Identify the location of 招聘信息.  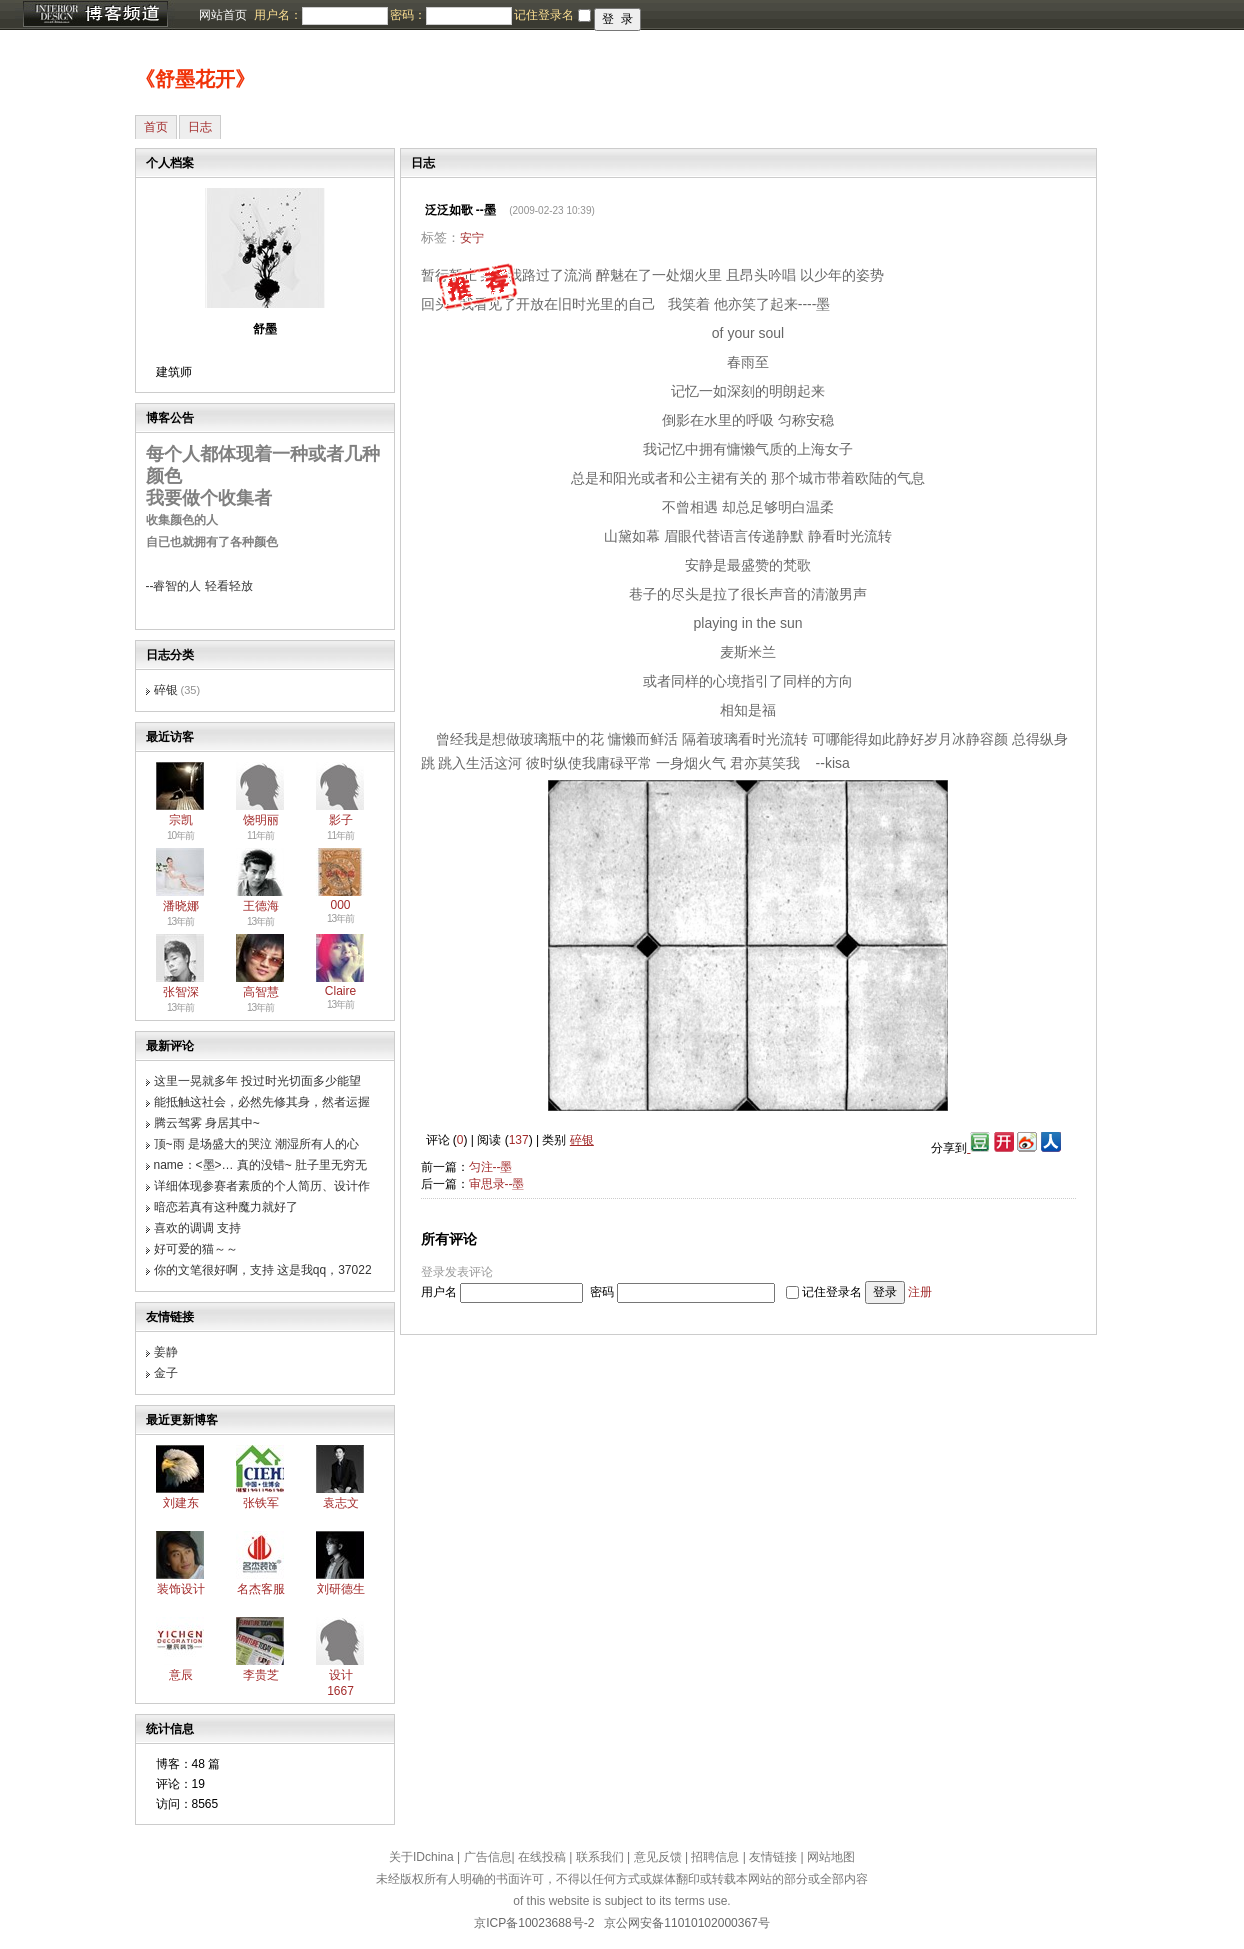
(715, 1857).